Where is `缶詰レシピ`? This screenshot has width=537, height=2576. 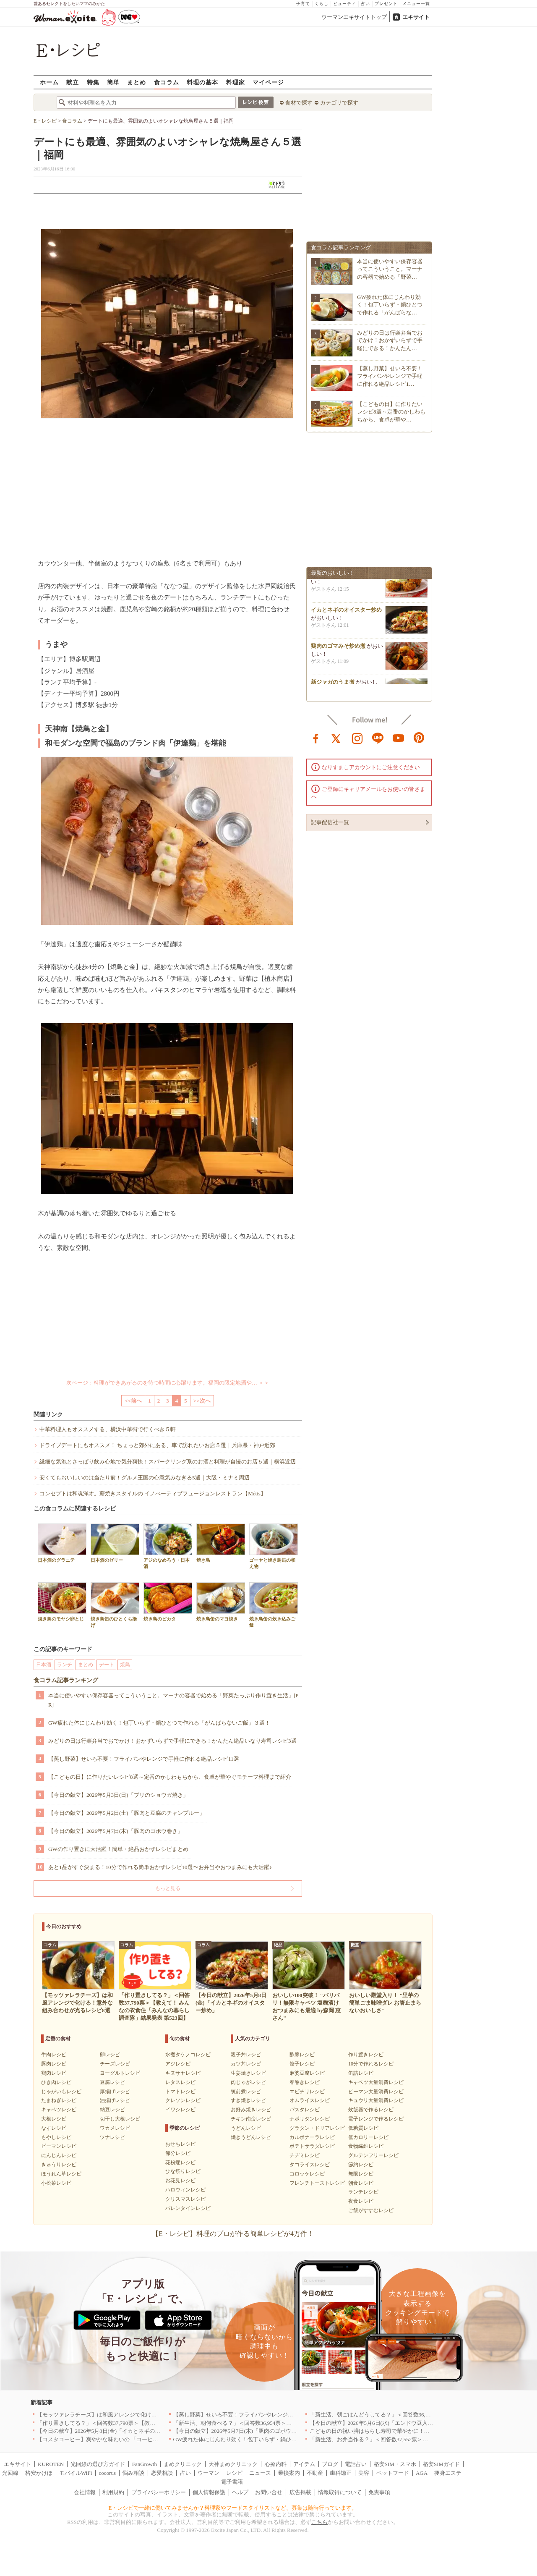 缶詰レシピ is located at coordinates (360, 2073).